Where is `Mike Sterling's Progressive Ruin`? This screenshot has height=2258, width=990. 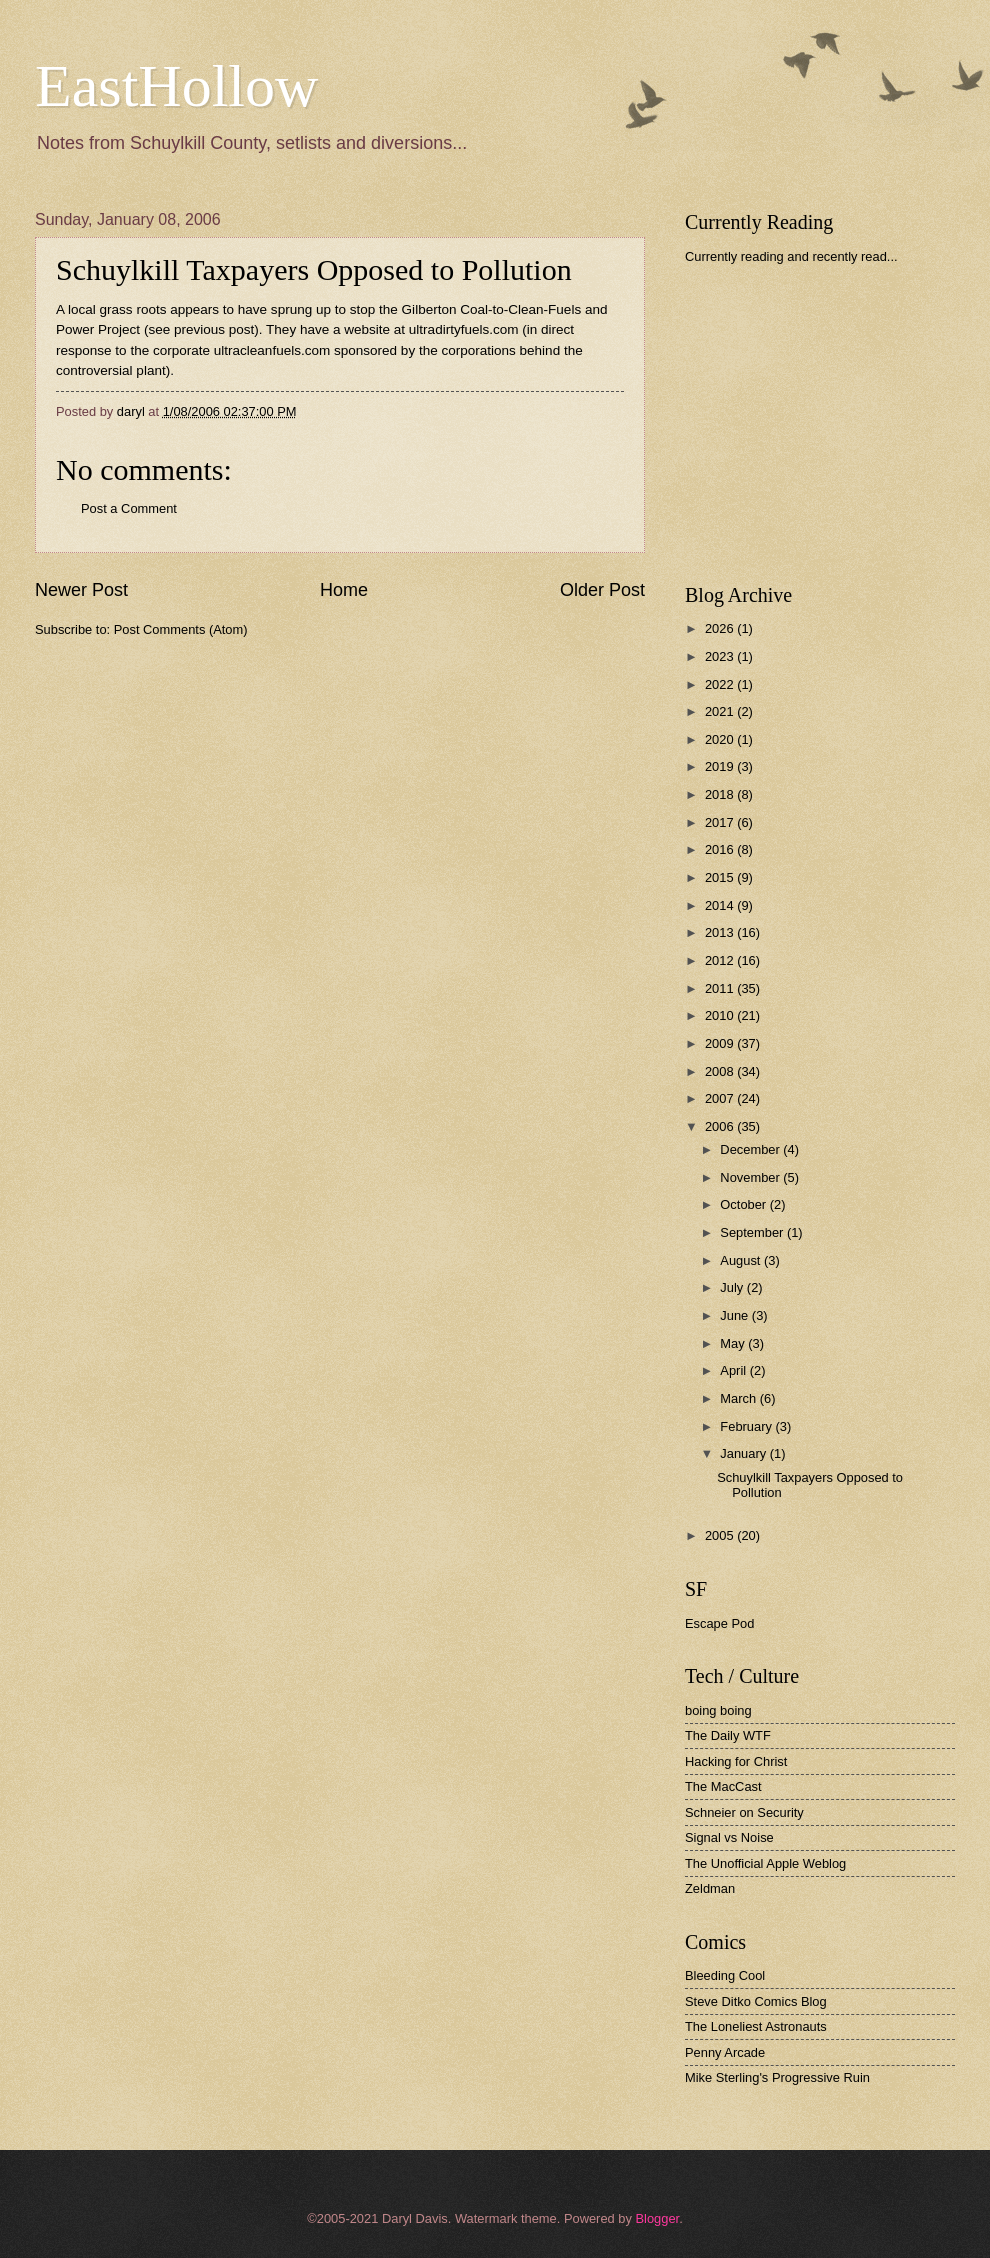 Mike Sterling's Progressive Ruin is located at coordinates (777, 2077).